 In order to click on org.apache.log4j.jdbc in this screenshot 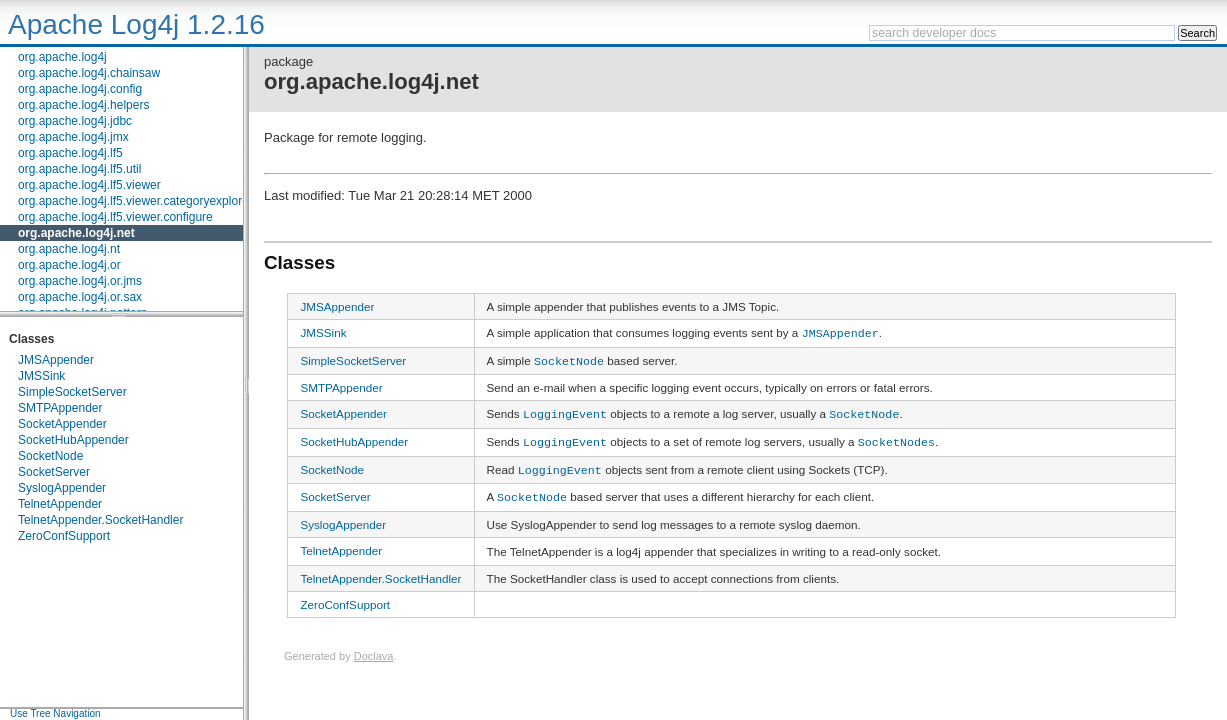, I will do `click(75, 121)`.